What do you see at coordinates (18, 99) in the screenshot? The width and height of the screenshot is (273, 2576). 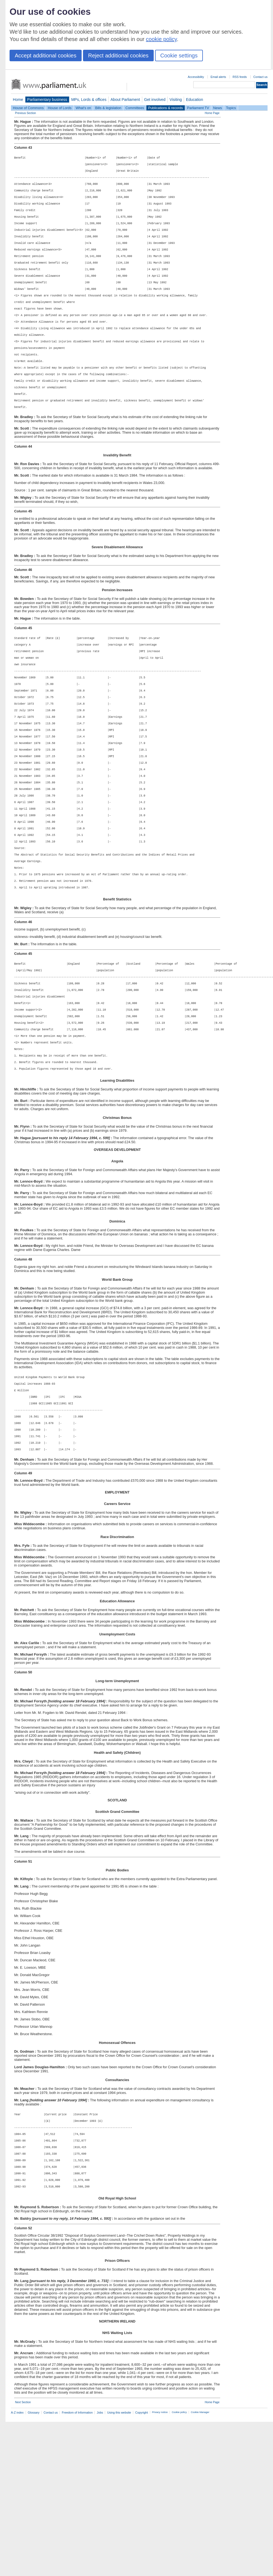 I see `Home` at bounding box center [18, 99].